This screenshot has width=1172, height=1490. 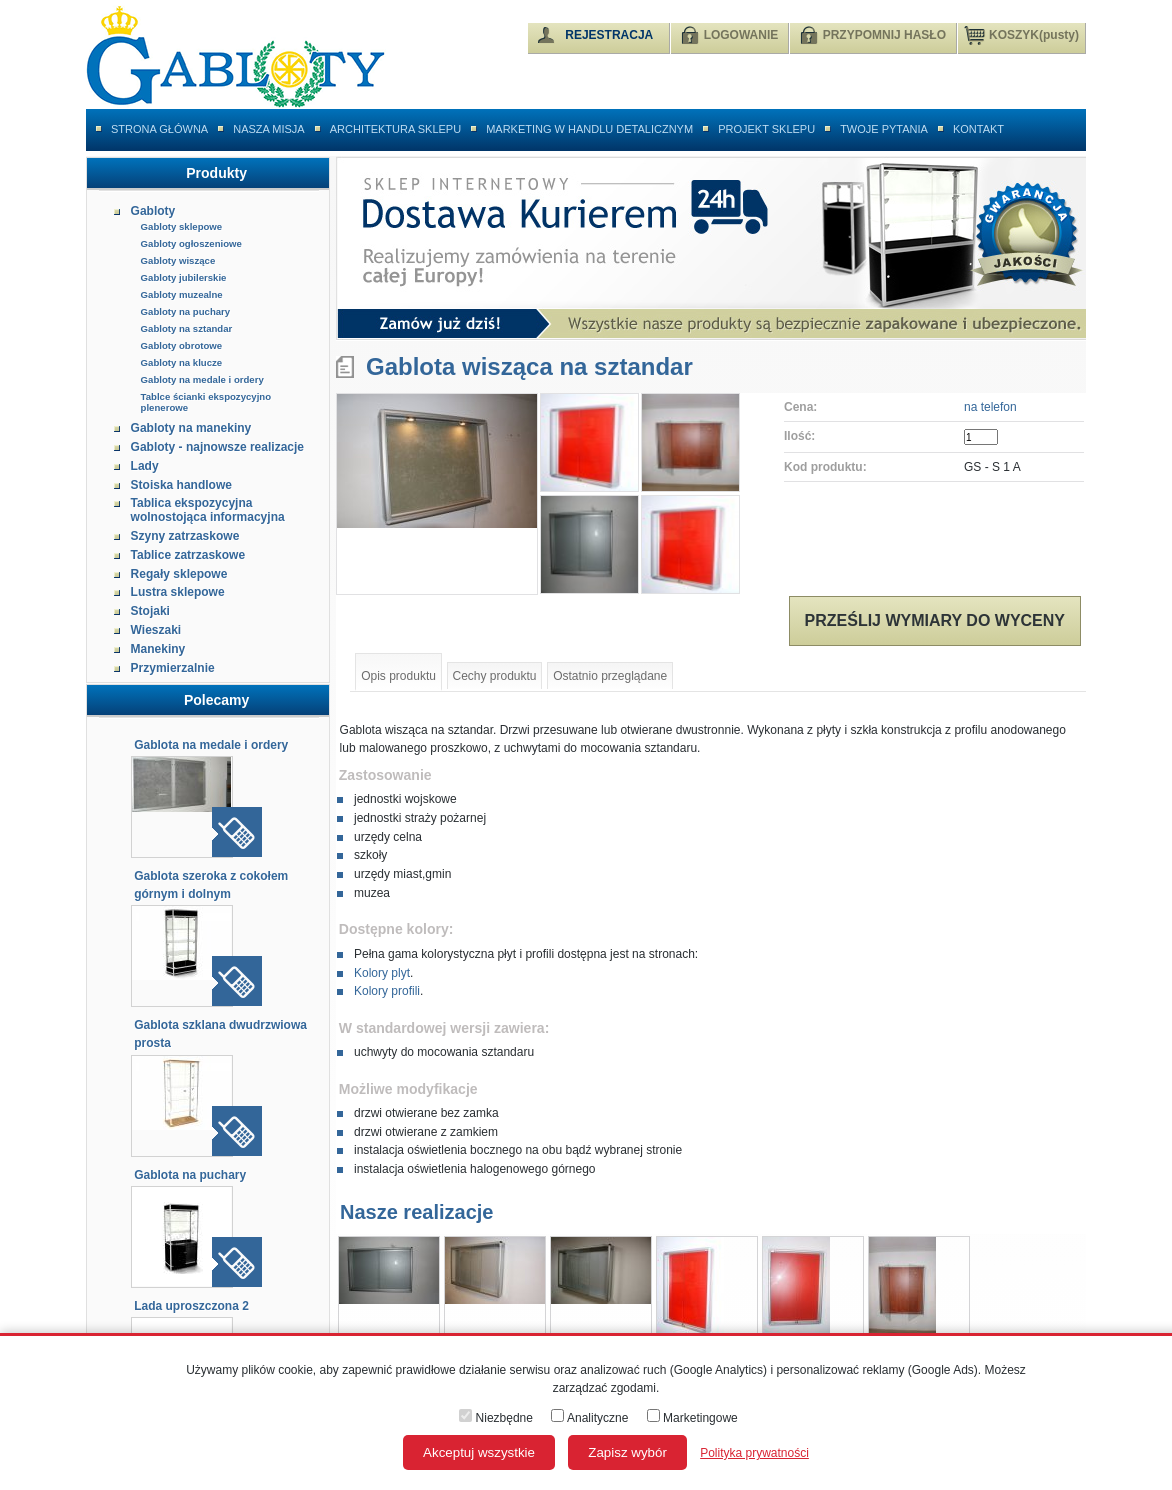 I want to click on Gabloty muzealne, so click(x=182, y=294).